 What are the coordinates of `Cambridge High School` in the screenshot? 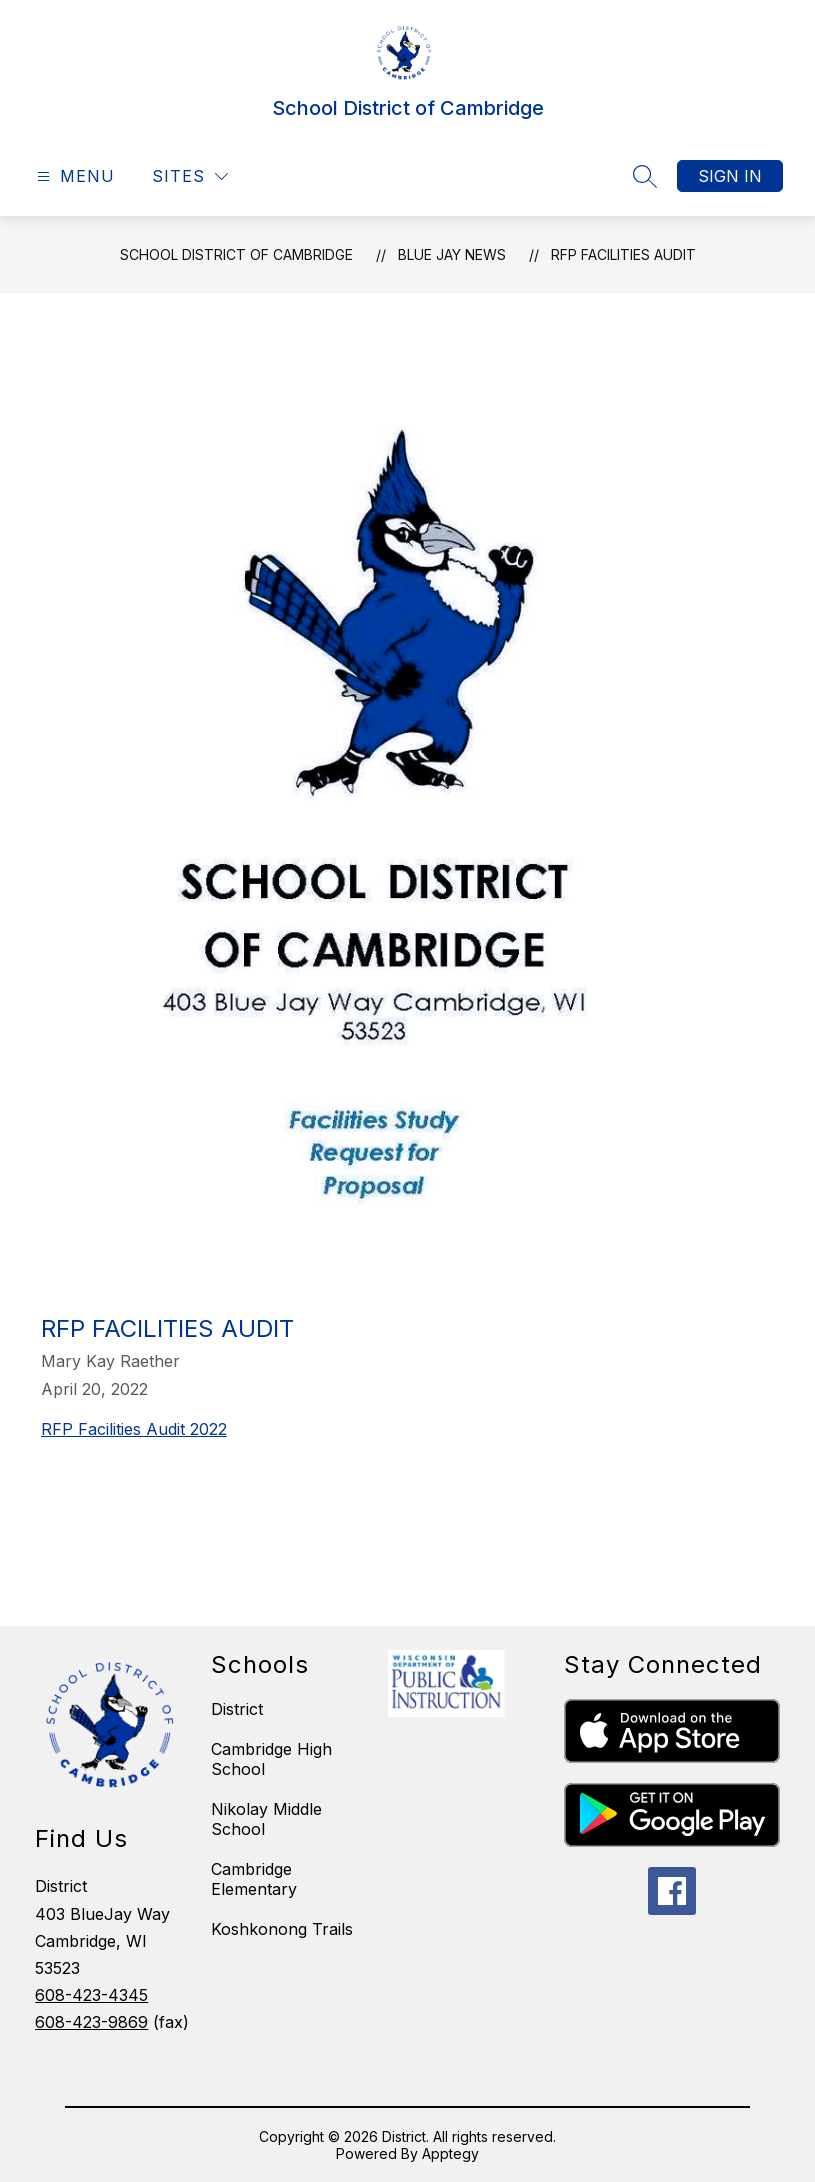 It's located at (271, 1759).